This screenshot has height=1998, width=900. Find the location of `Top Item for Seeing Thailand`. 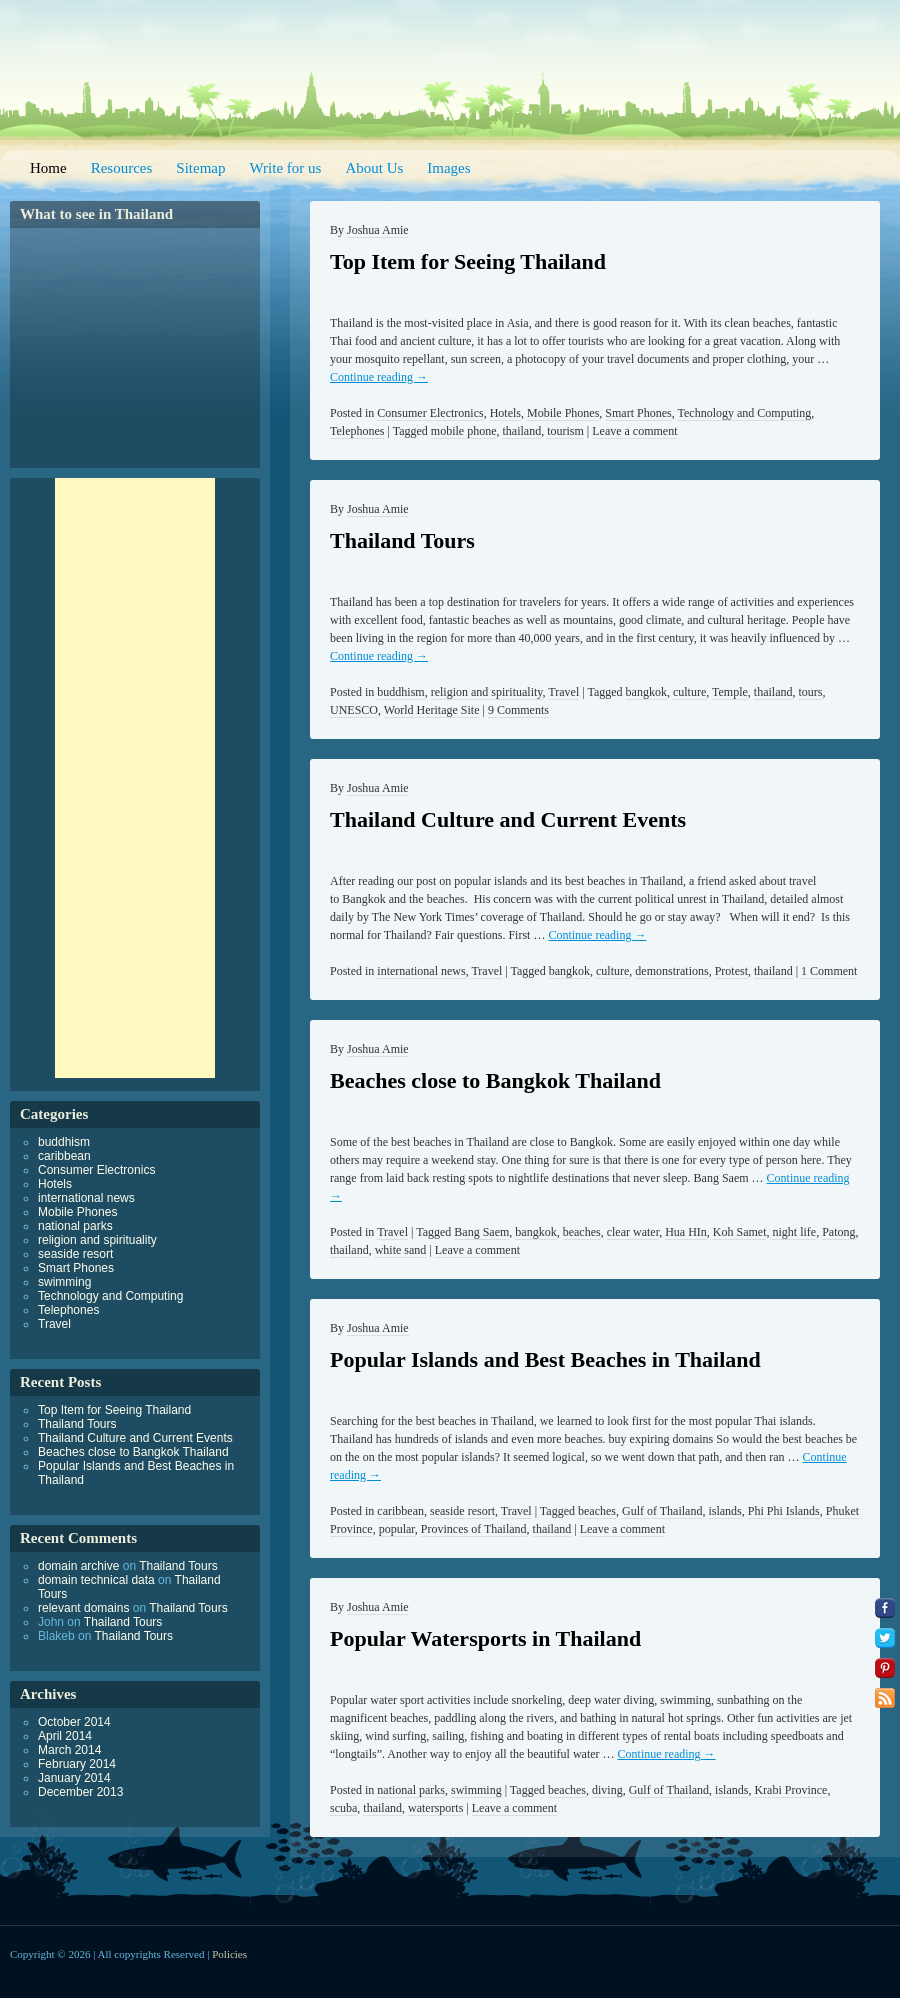

Top Item for Seeing Thailand is located at coordinates (468, 261).